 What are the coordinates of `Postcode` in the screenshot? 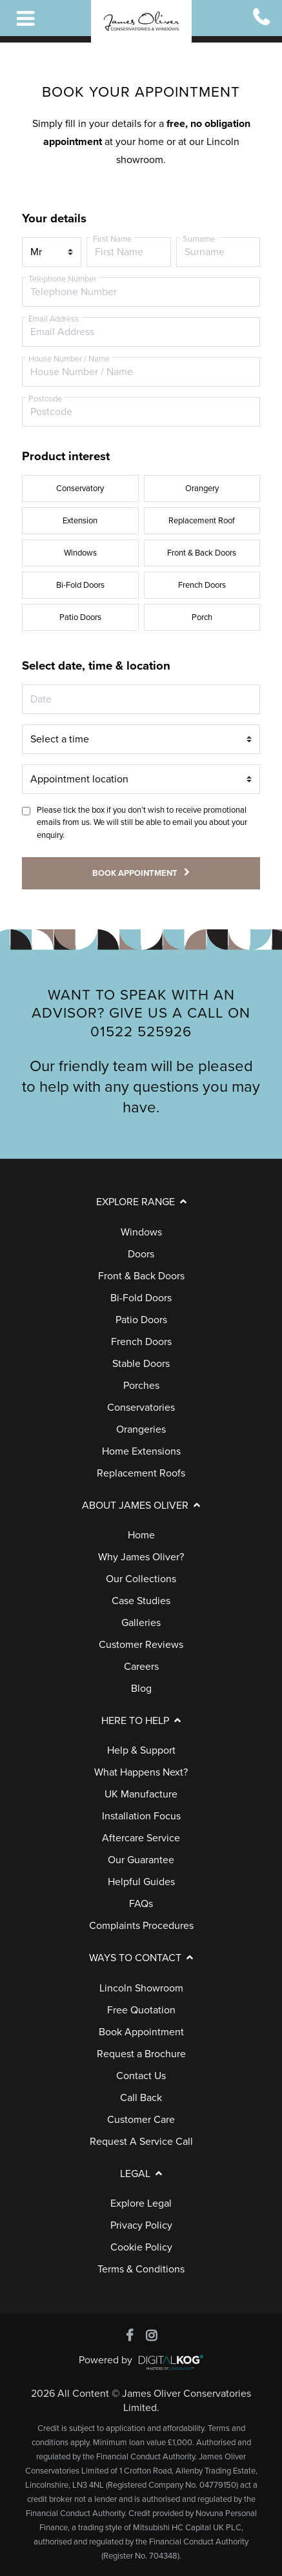 It's located at (45, 399).